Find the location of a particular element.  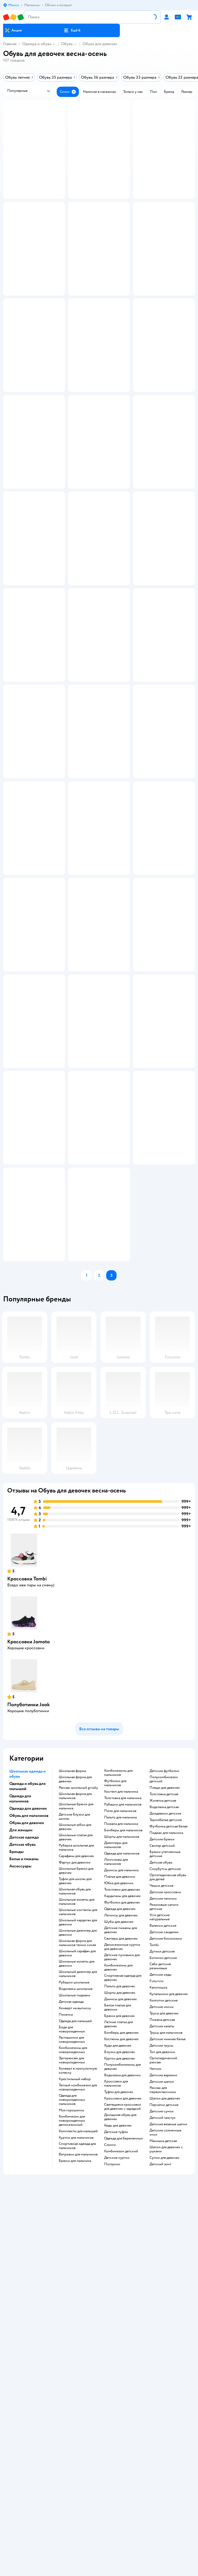

Школьные брюки для мальчика is located at coordinates (76, 2123).